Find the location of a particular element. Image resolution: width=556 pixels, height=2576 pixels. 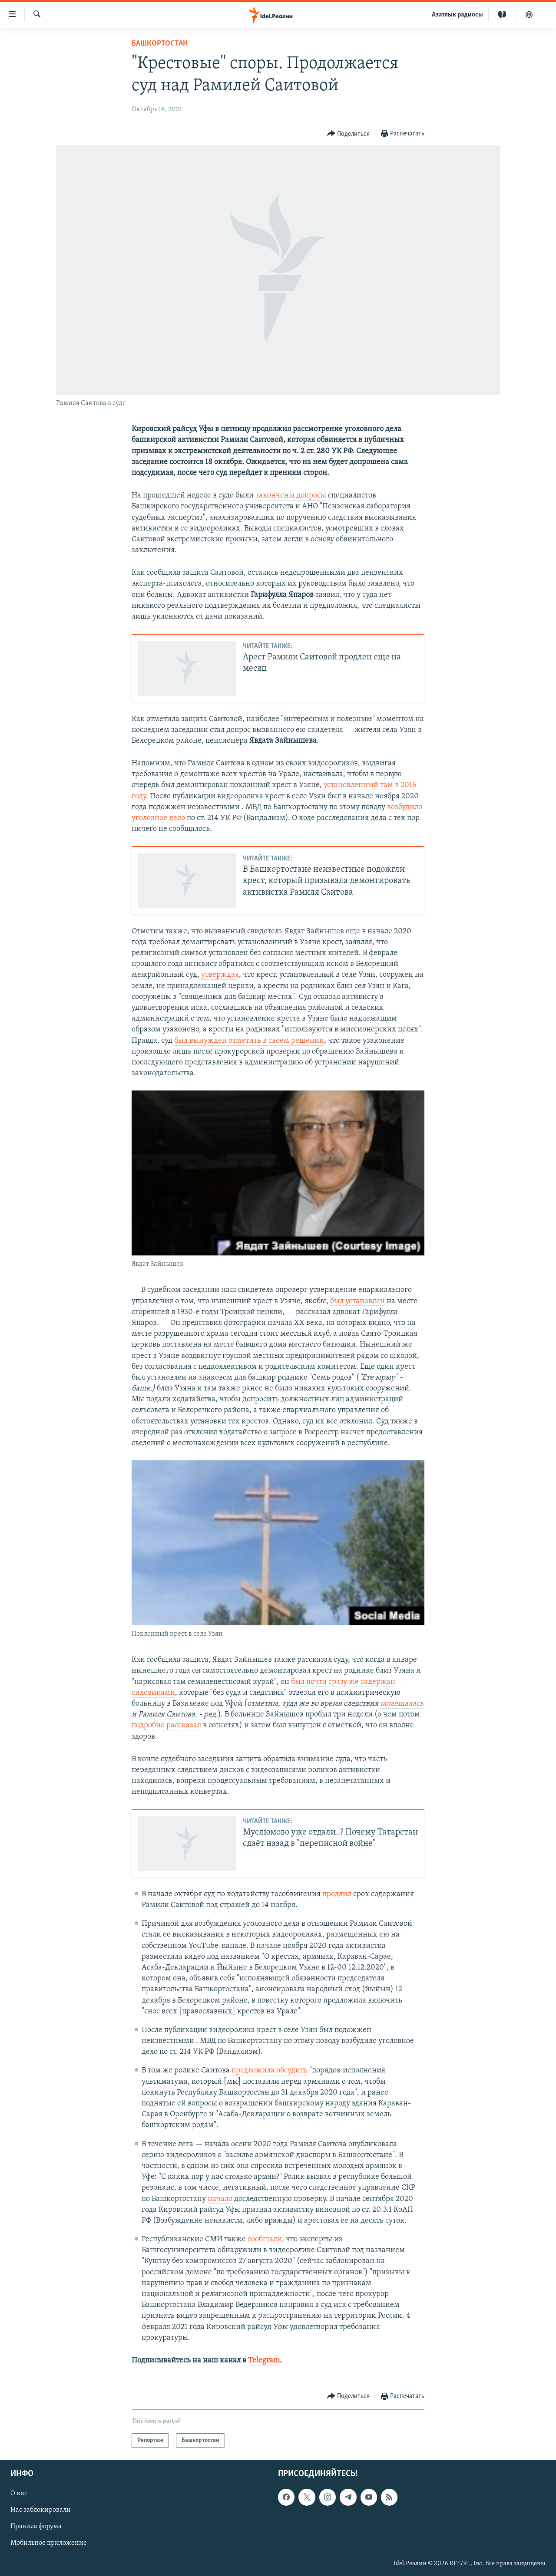

Мобильное приложение is located at coordinates (48, 2543).